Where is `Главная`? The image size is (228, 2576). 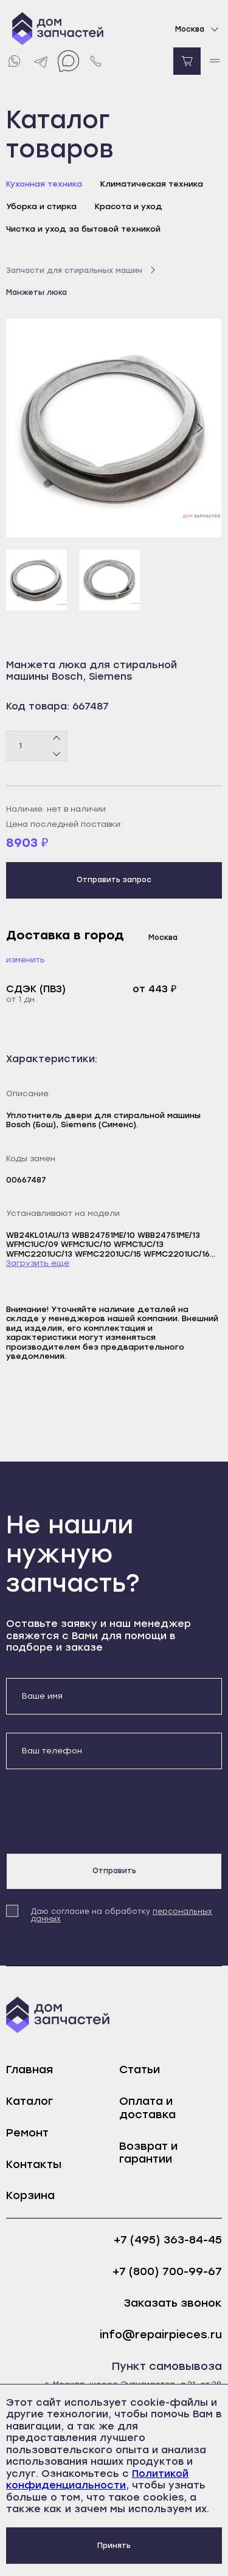 Главная is located at coordinates (29, 2069).